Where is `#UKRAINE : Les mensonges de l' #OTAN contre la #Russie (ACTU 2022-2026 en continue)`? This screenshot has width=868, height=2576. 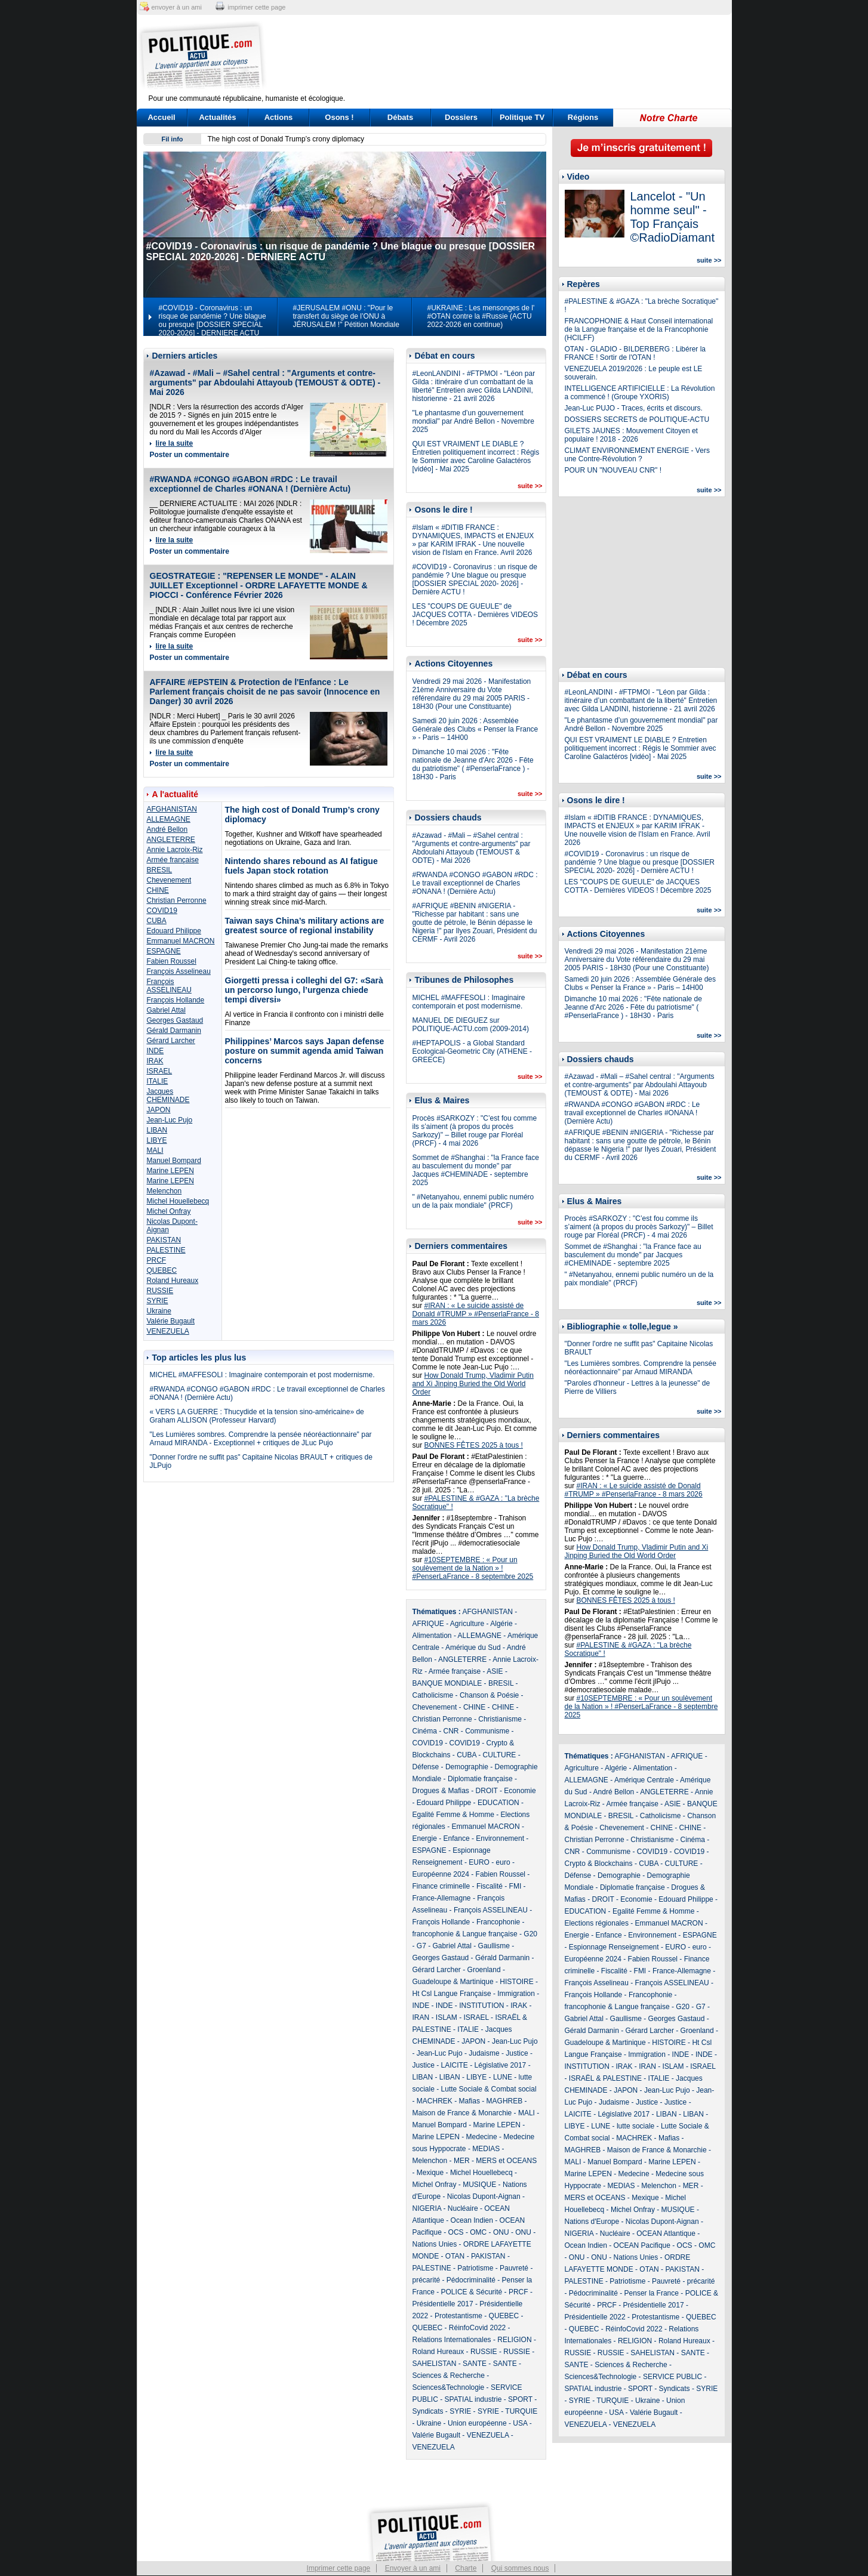
#UKRAINE : Les mensonges de l' #OTAN contre la #Russie (ACTU 2022-2026 en continue) is located at coordinates (481, 316).